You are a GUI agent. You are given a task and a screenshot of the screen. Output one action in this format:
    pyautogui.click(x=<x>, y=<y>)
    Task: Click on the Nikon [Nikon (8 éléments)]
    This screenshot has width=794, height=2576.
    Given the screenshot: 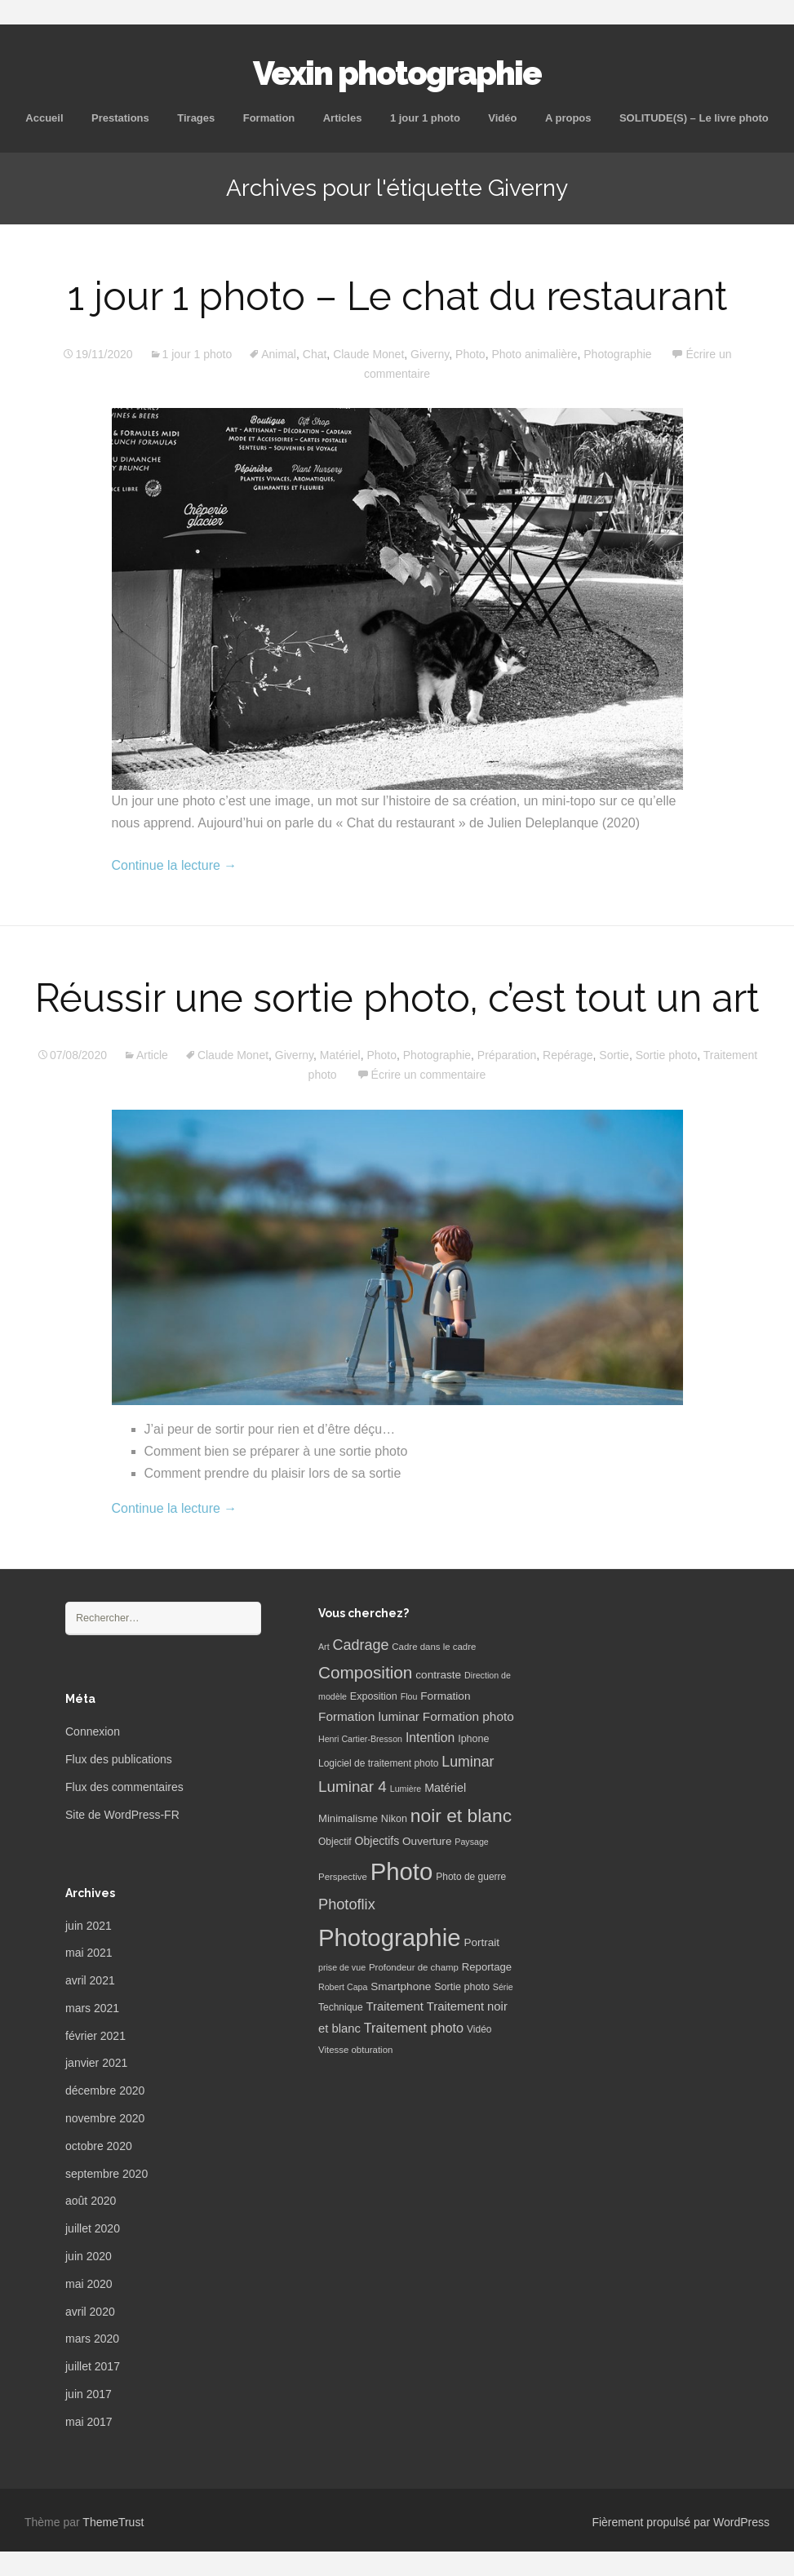 What is the action you would take?
    pyautogui.click(x=394, y=1818)
    